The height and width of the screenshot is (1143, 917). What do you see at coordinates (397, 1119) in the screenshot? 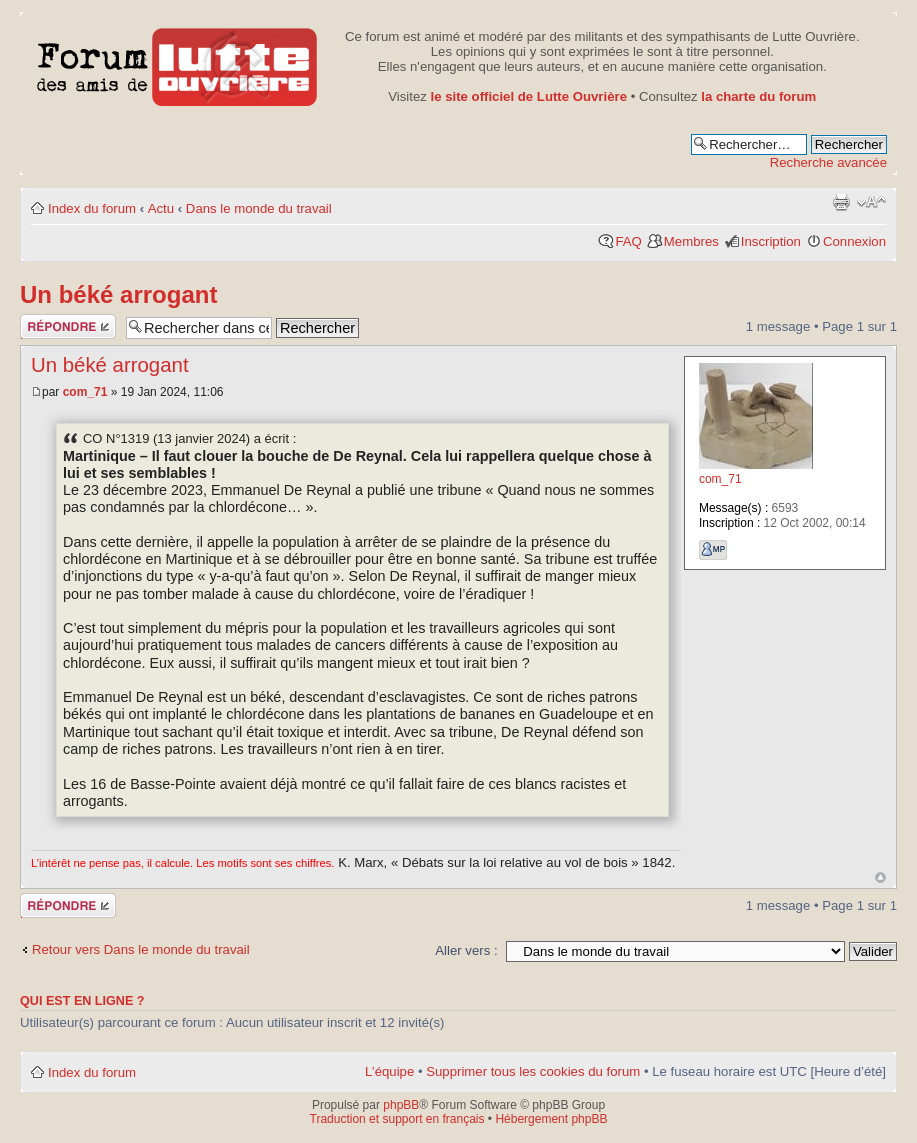
I see `Traduction et support en français` at bounding box center [397, 1119].